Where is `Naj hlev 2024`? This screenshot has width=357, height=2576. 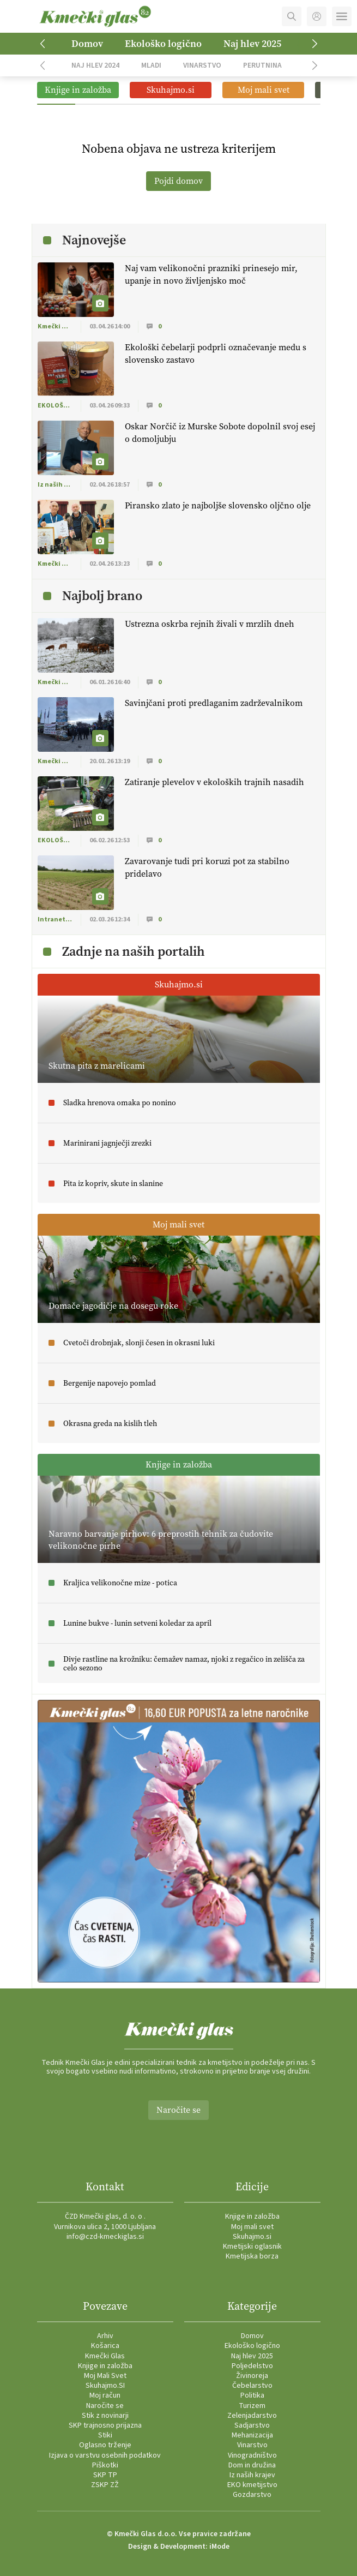 Naj hlev 2024 is located at coordinates (95, 65).